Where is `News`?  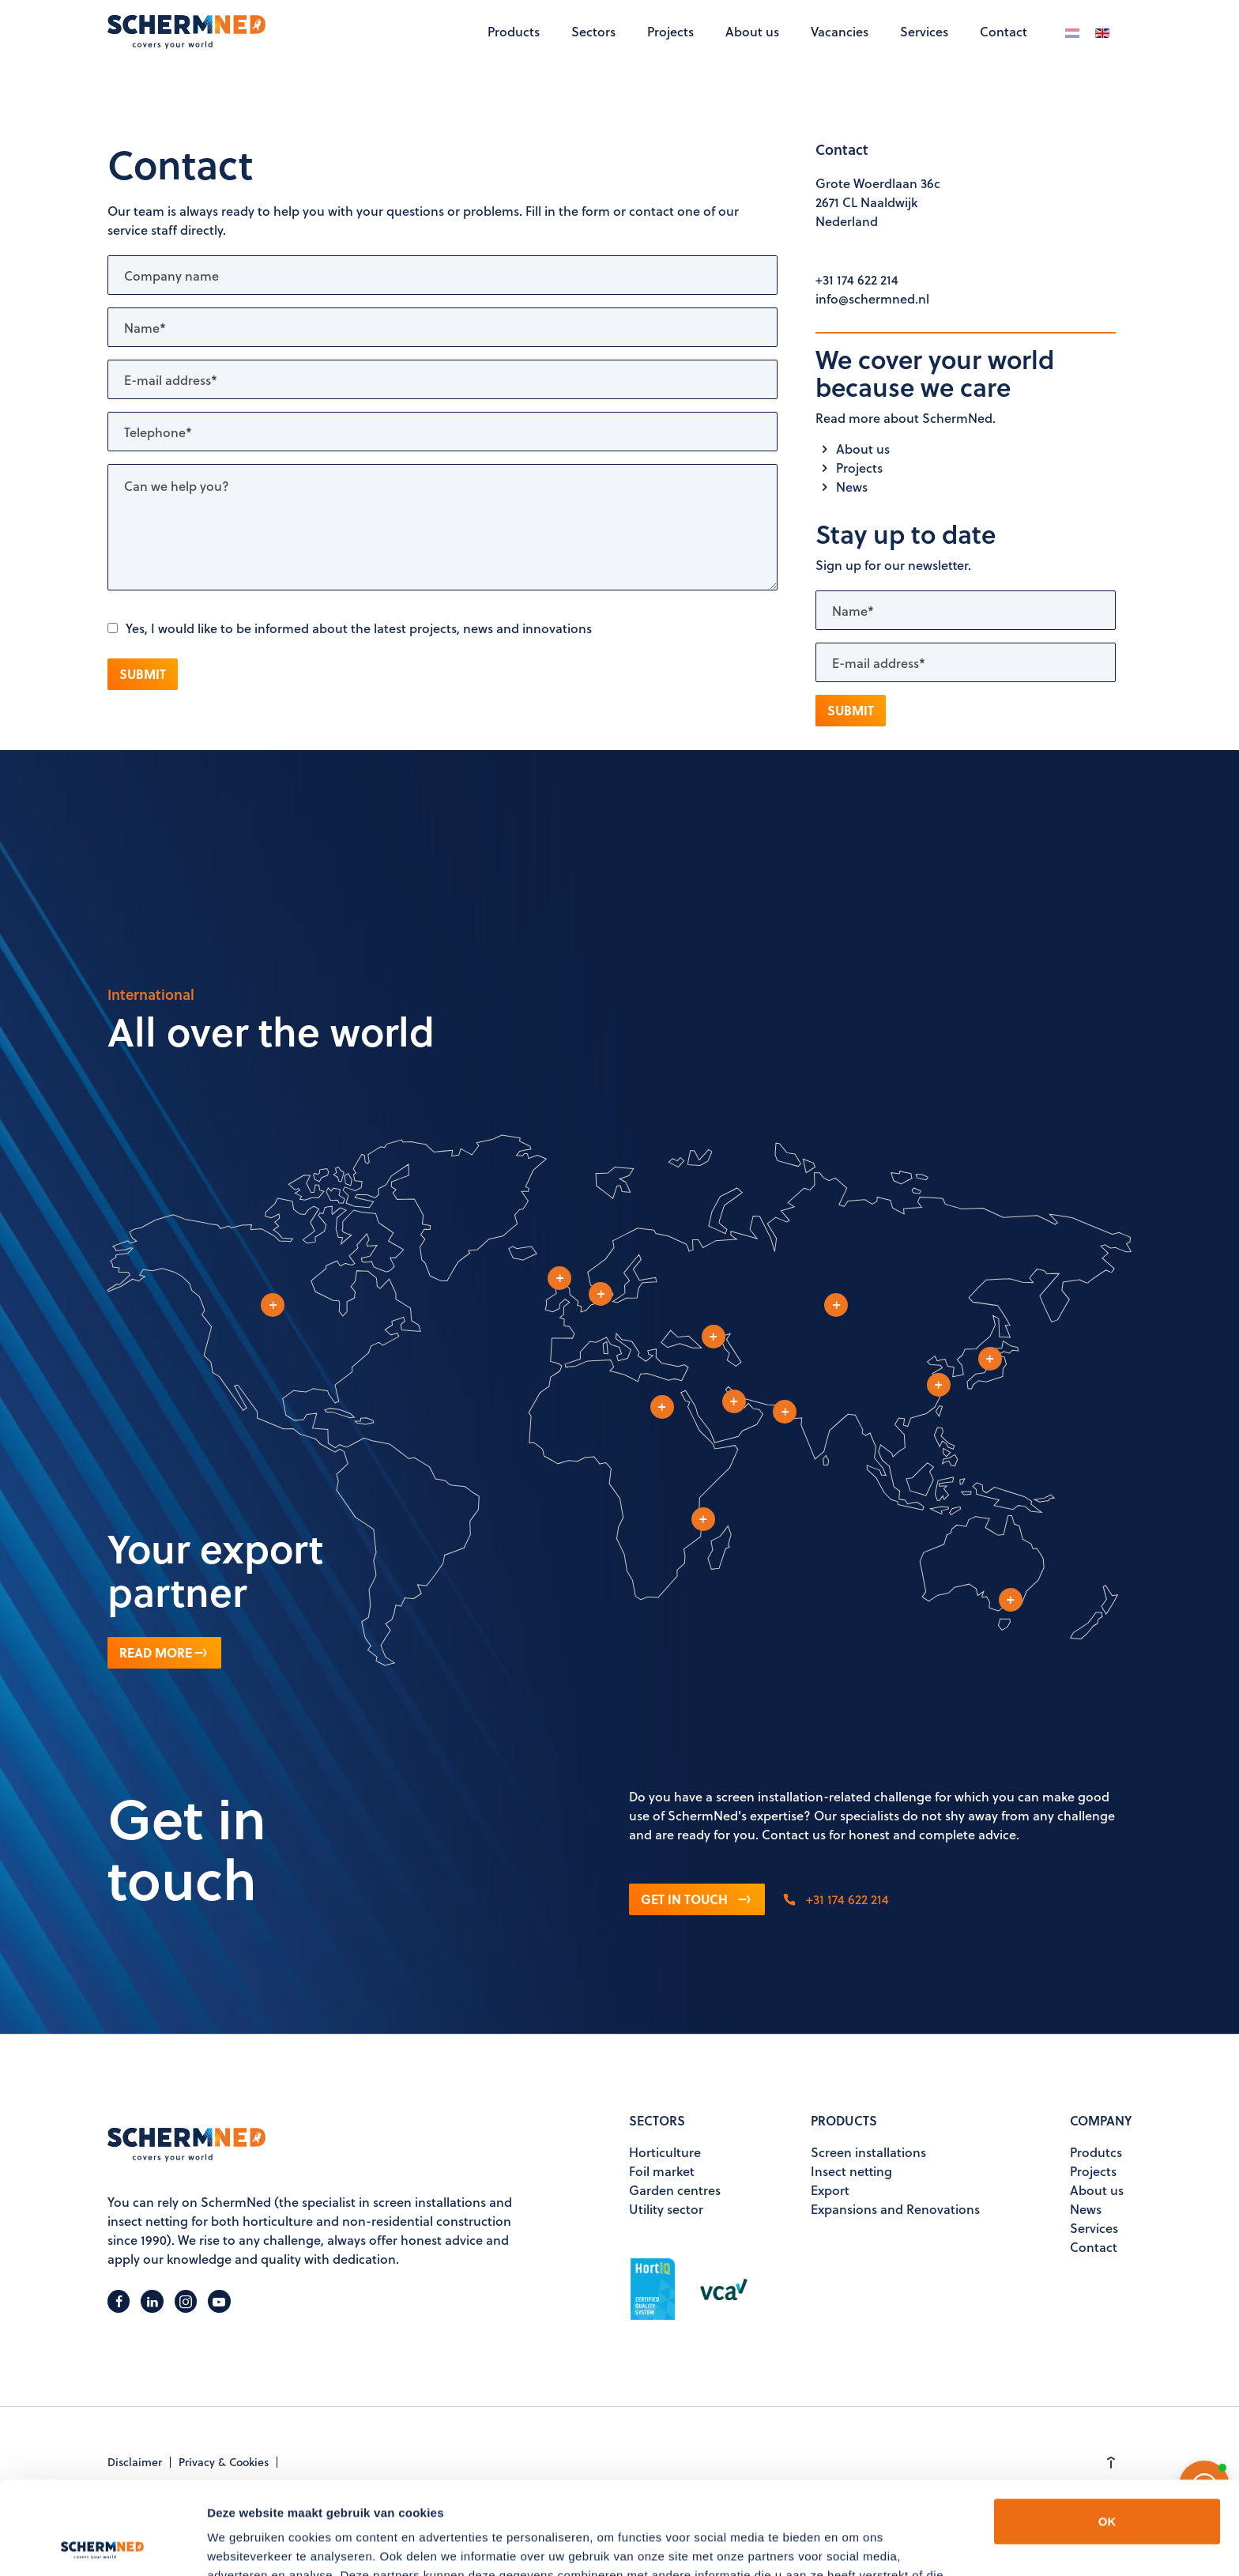 News is located at coordinates (841, 486).